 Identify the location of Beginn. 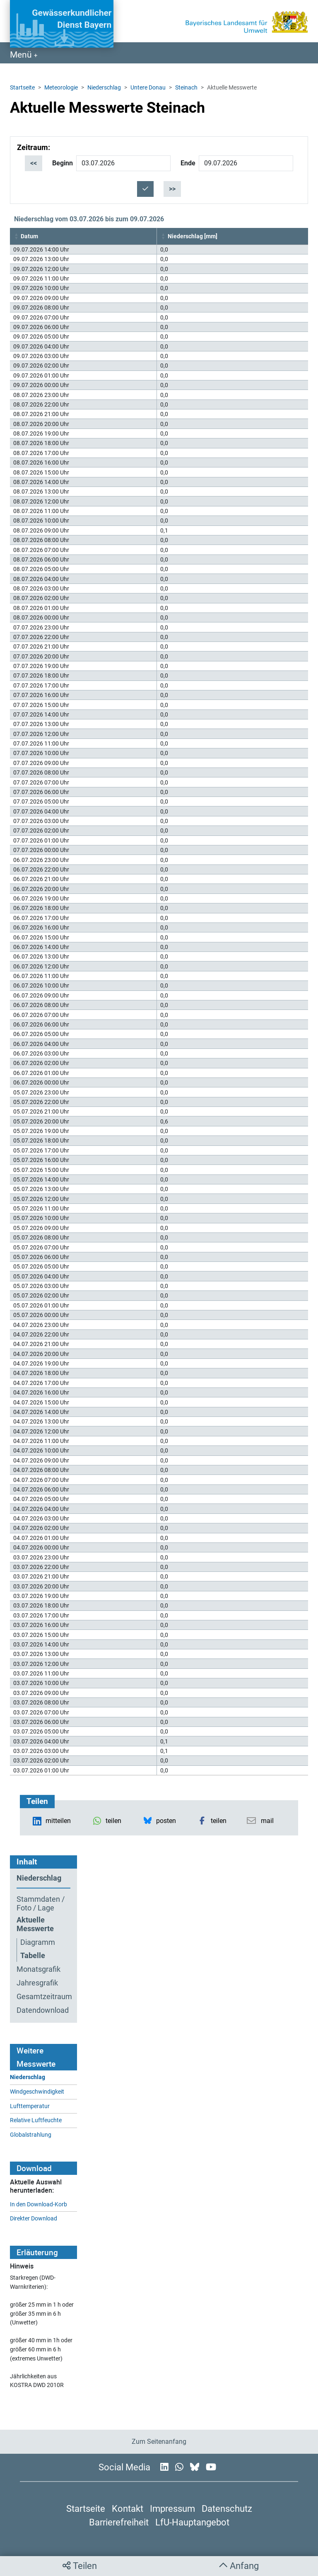
(62, 163).